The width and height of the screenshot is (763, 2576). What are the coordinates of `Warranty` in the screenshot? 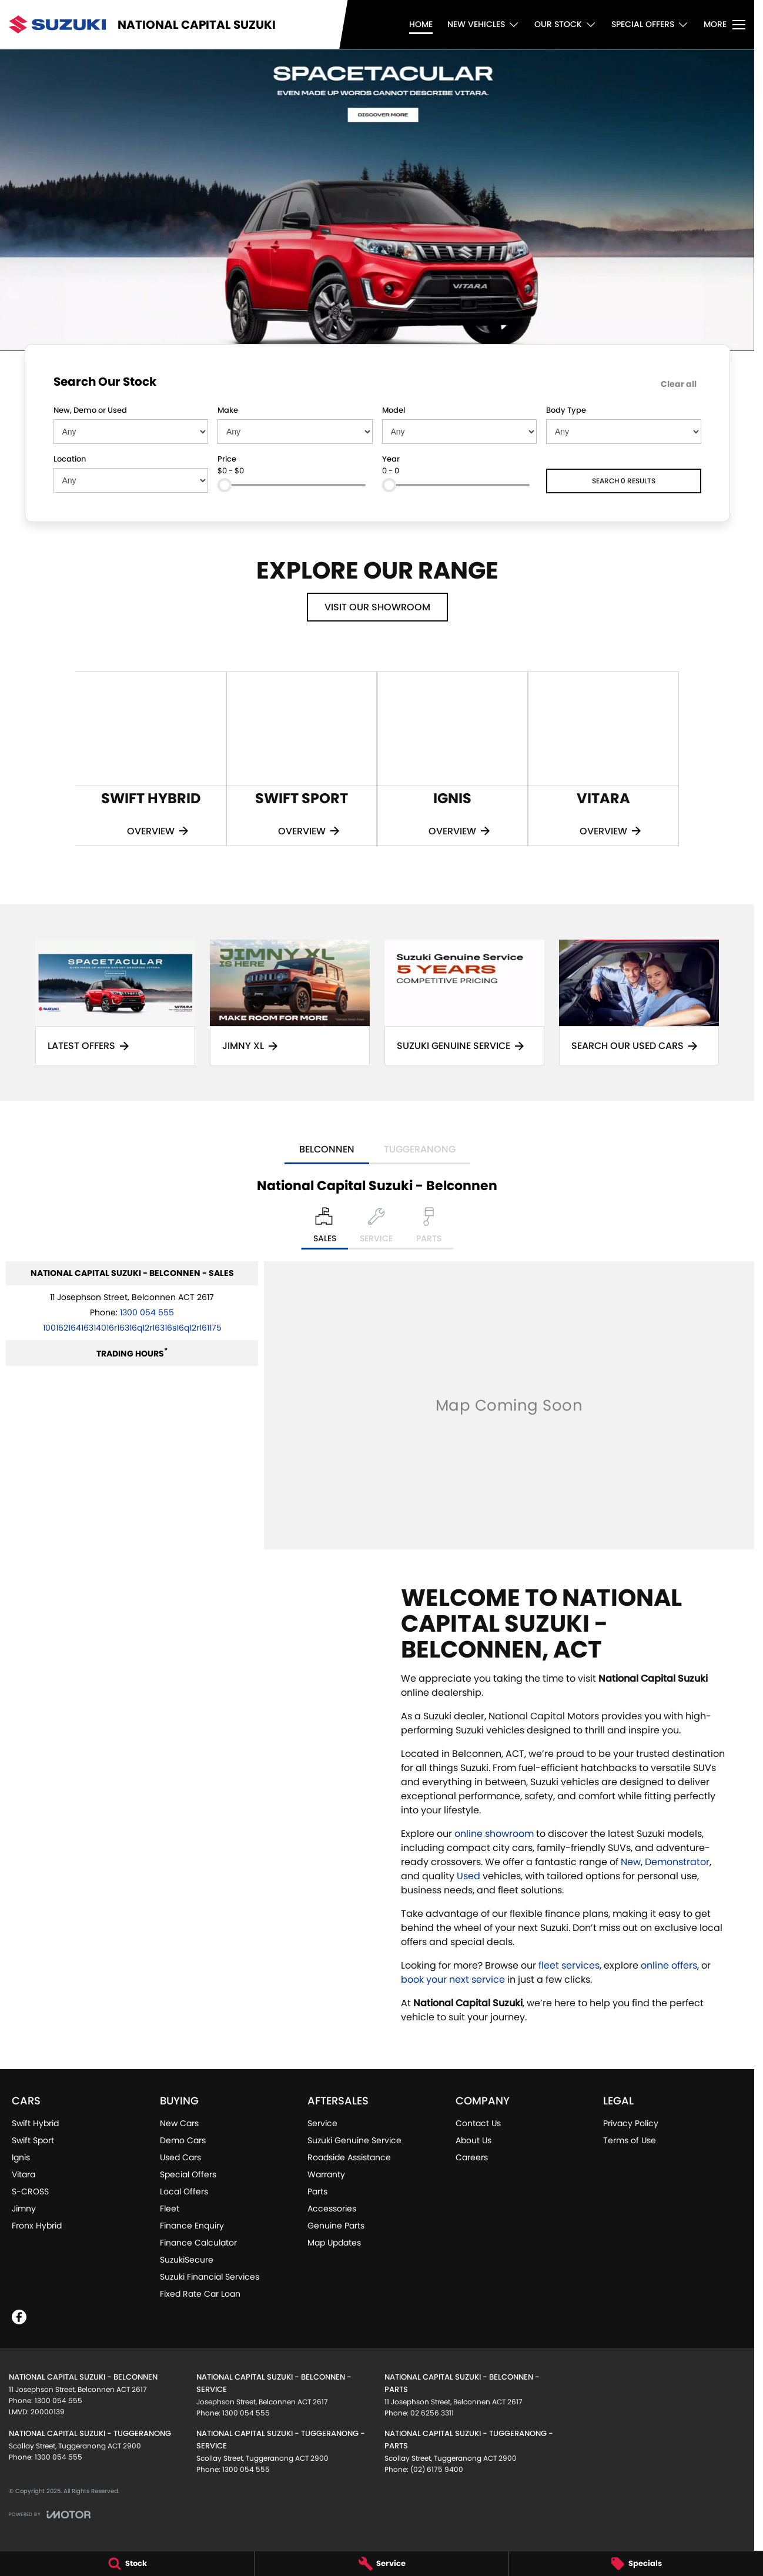 It's located at (326, 2174).